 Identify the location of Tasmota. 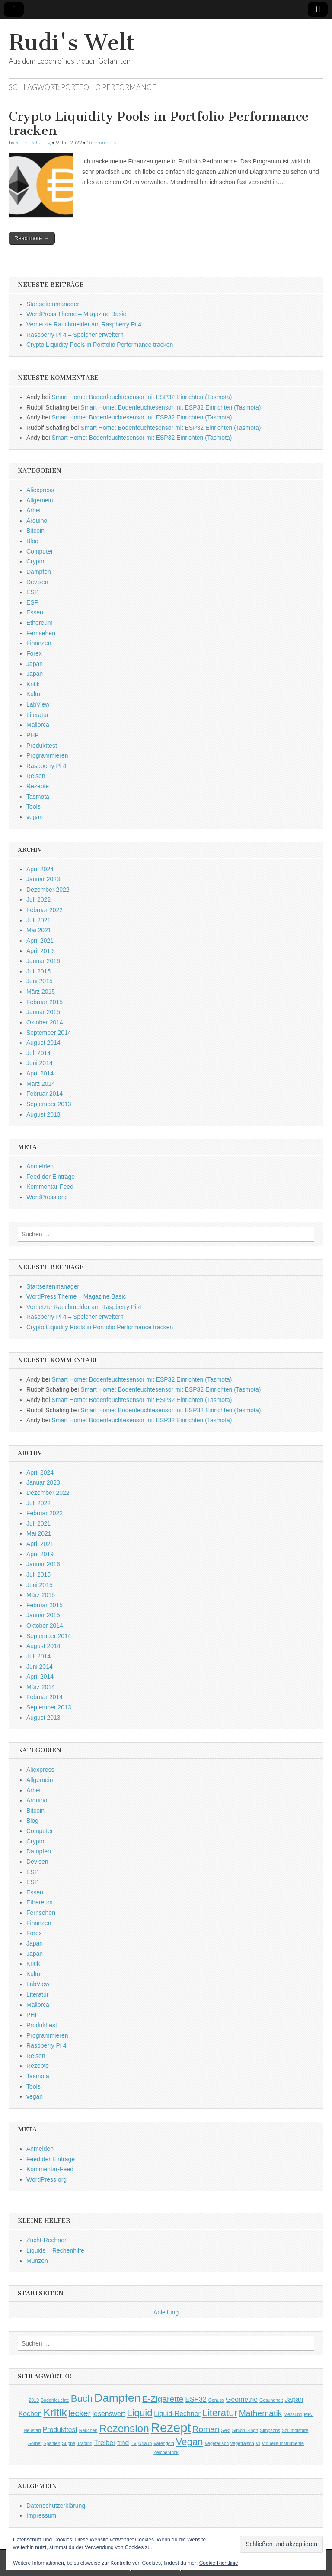
(37, 796).